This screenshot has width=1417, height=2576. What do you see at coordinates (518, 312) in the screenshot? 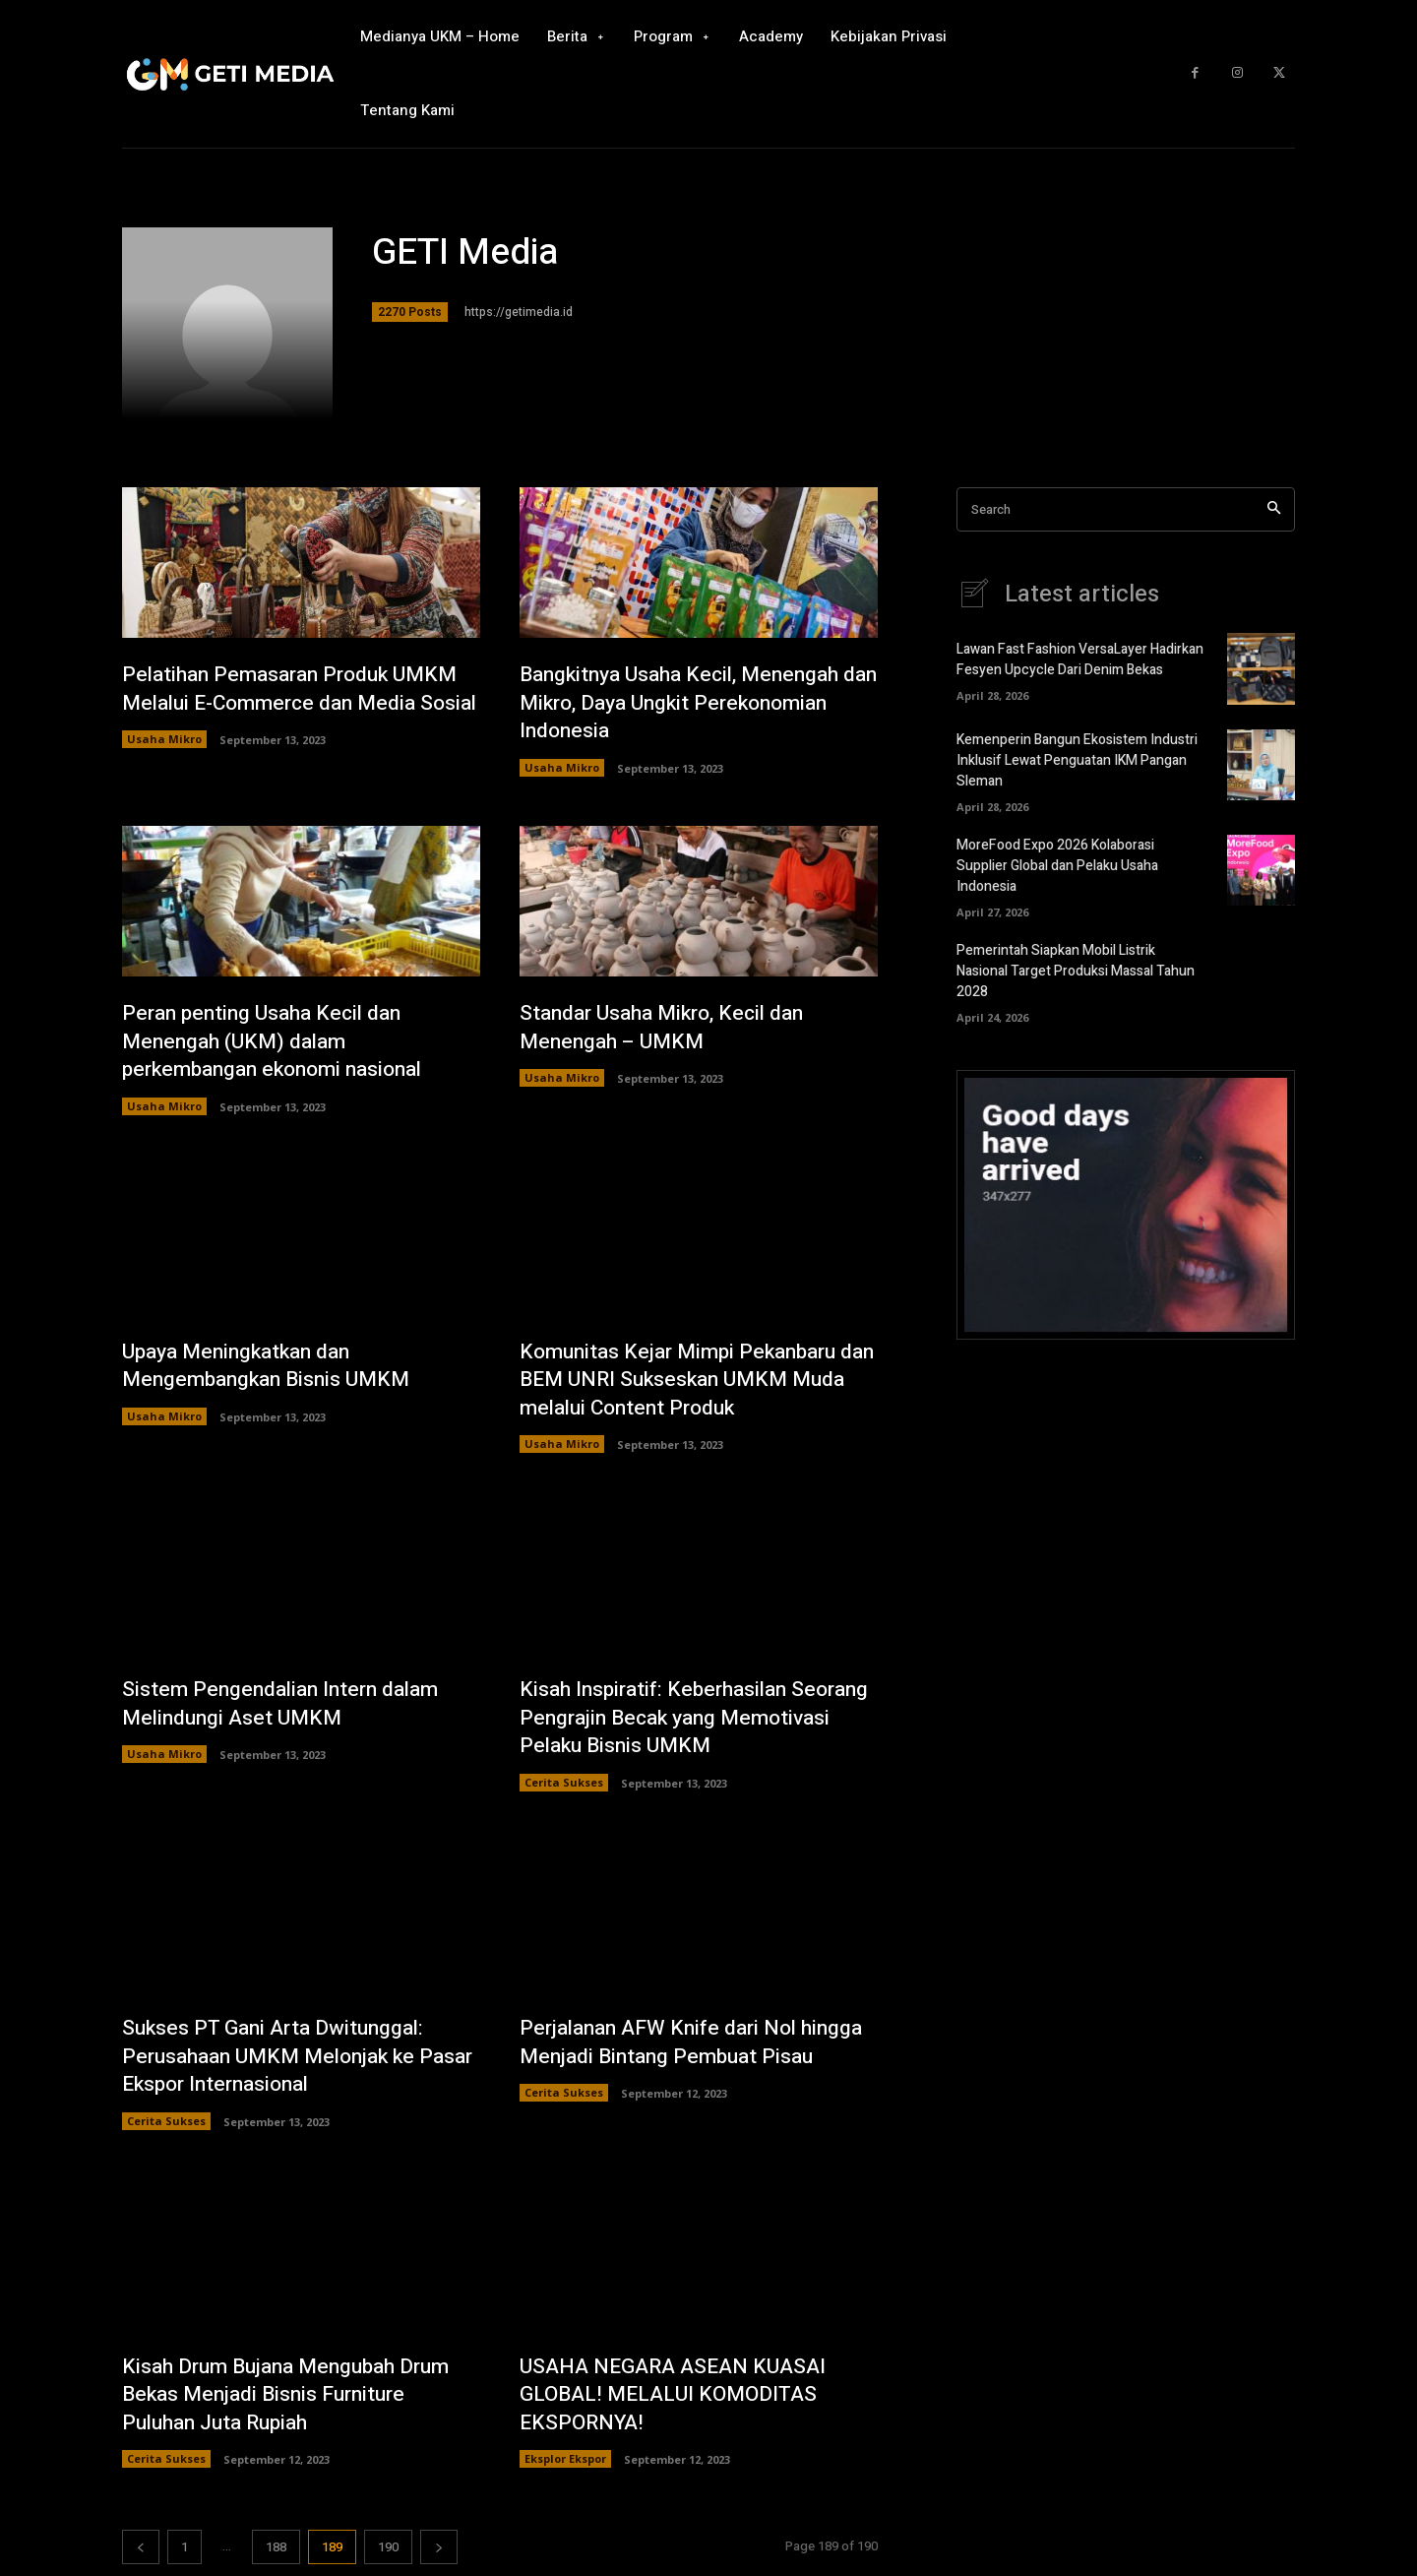
I see `https://getimedia.id` at bounding box center [518, 312].